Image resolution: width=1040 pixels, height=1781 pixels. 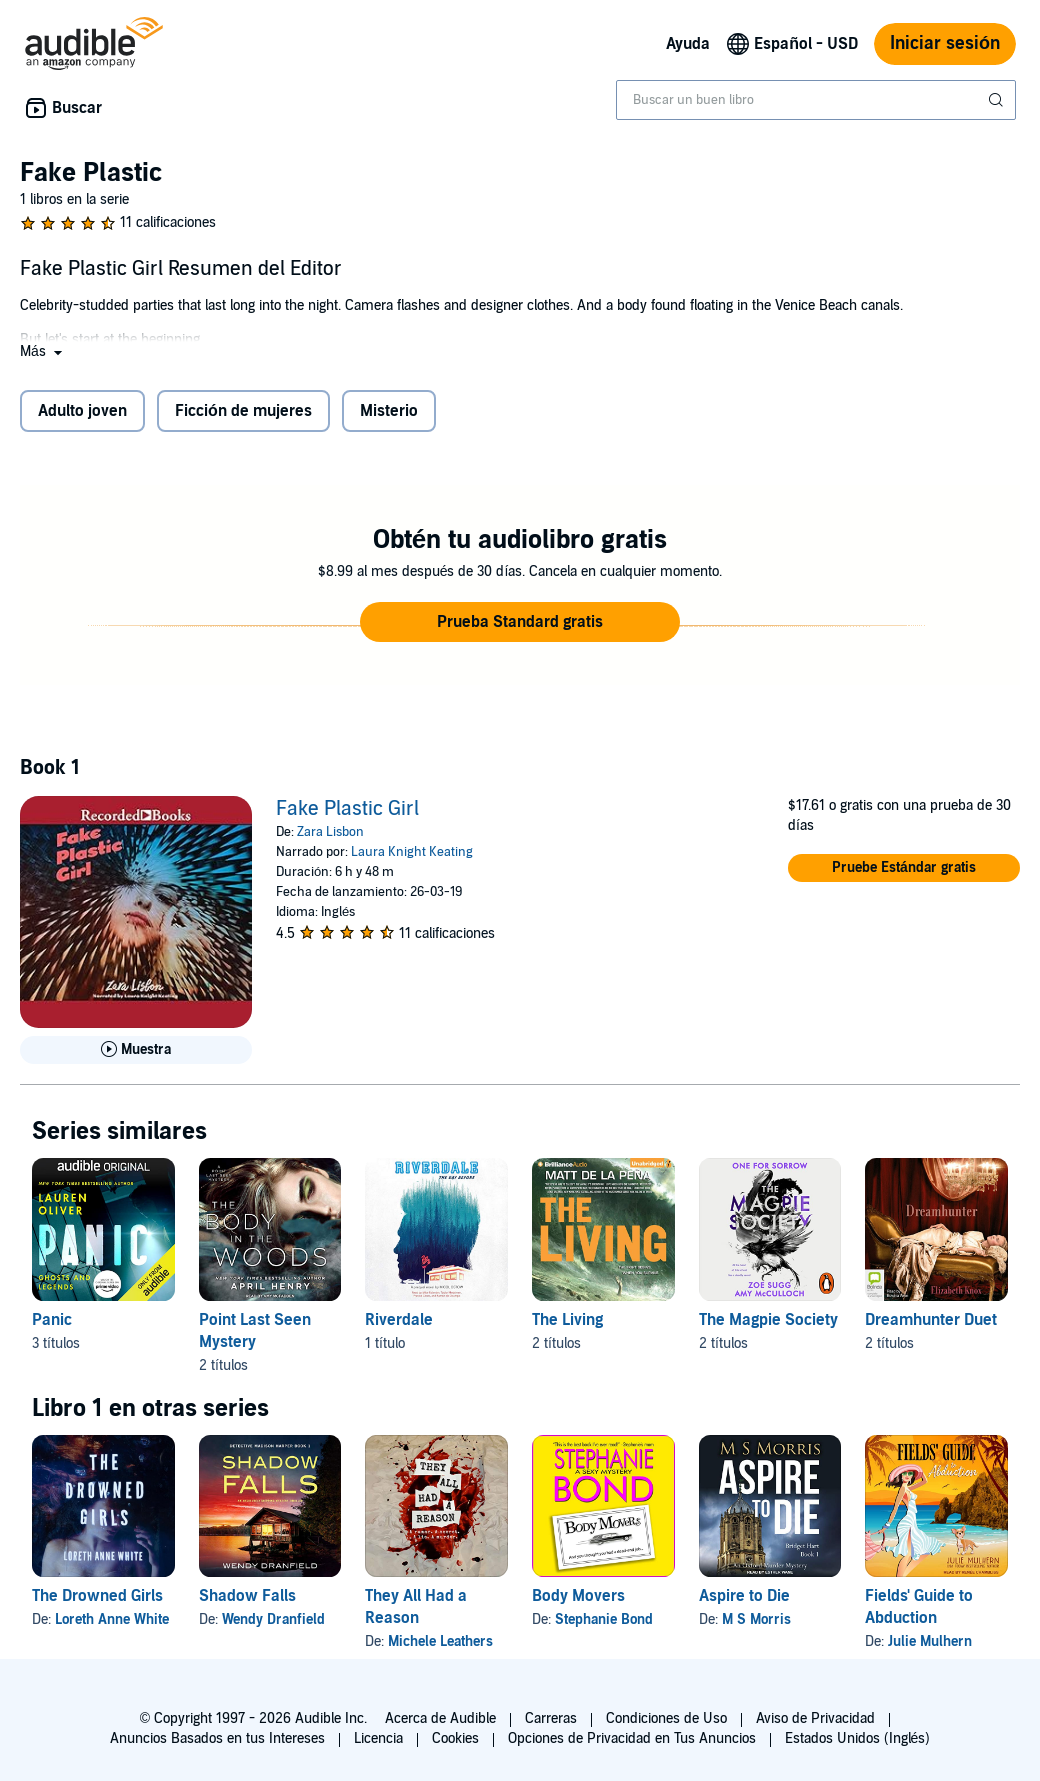 I want to click on M S Morris, so click(x=756, y=1619).